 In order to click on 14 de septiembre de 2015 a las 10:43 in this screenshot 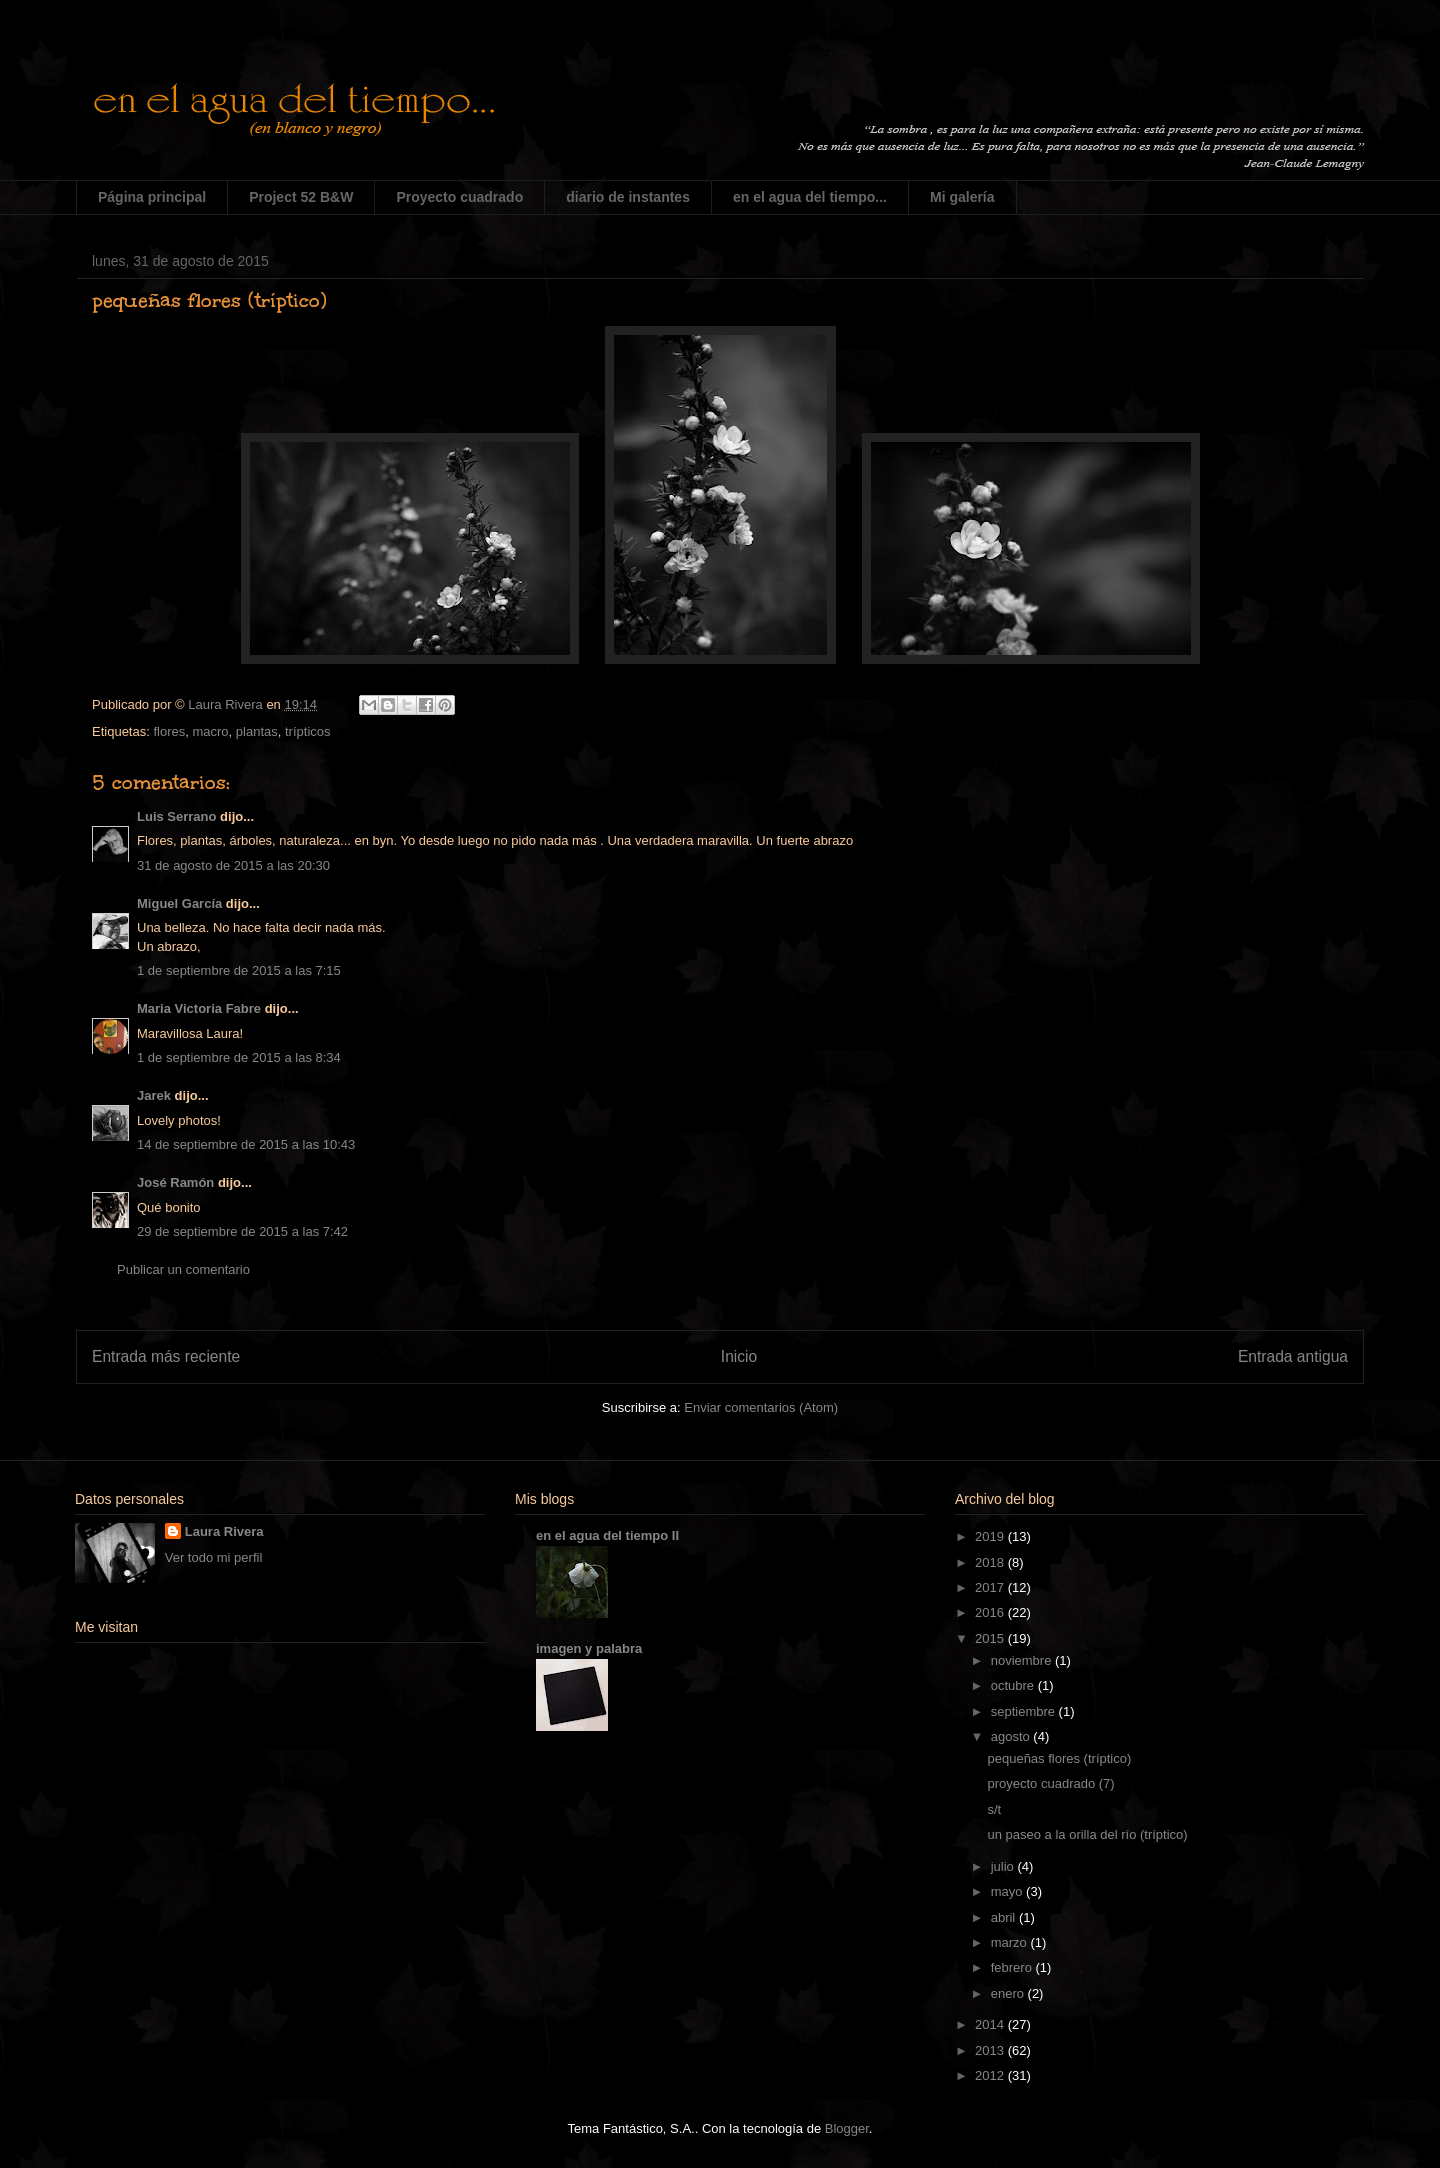, I will do `click(246, 1144)`.